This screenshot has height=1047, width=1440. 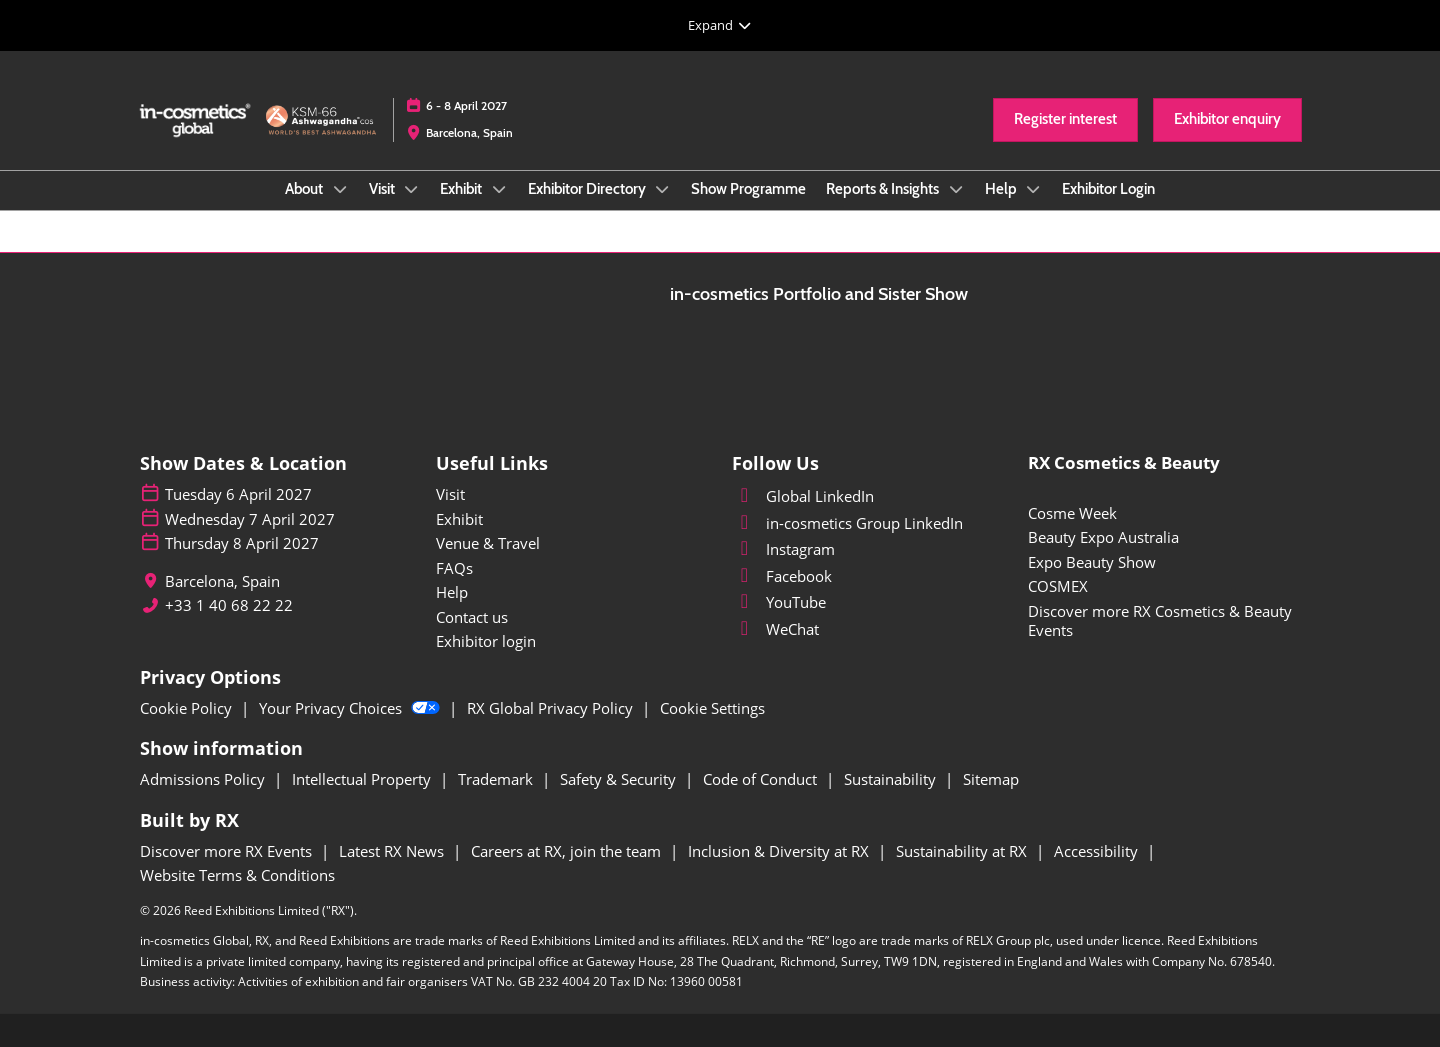 What do you see at coordinates (497, 779) in the screenshot?
I see `Trademark` at bounding box center [497, 779].